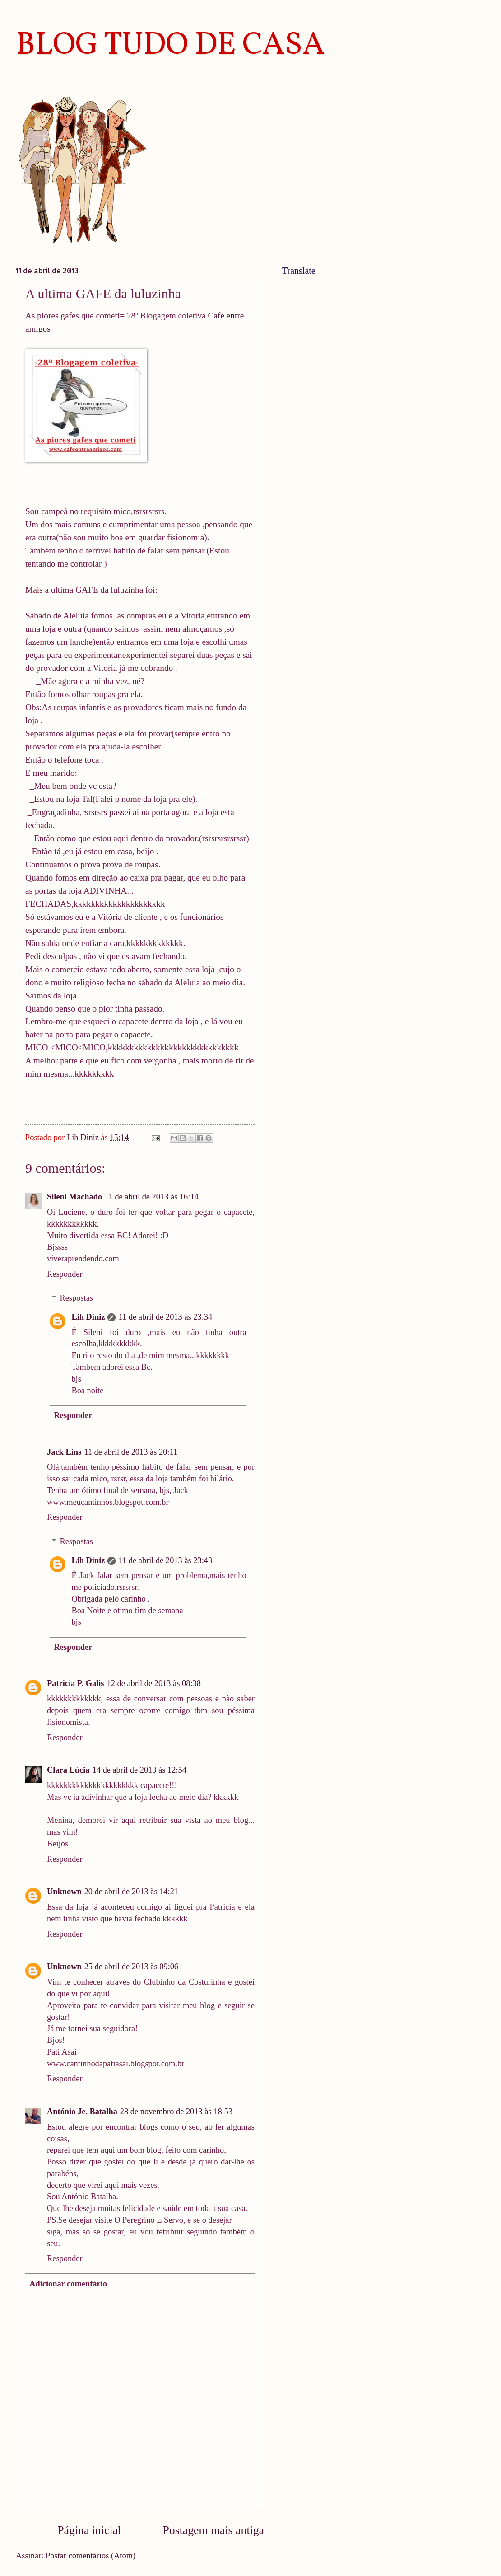 This screenshot has width=501, height=2576. Describe the element at coordinates (176, 2111) in the screenshot. I see `28 de novembro de 2013 às 18:53` at that location.